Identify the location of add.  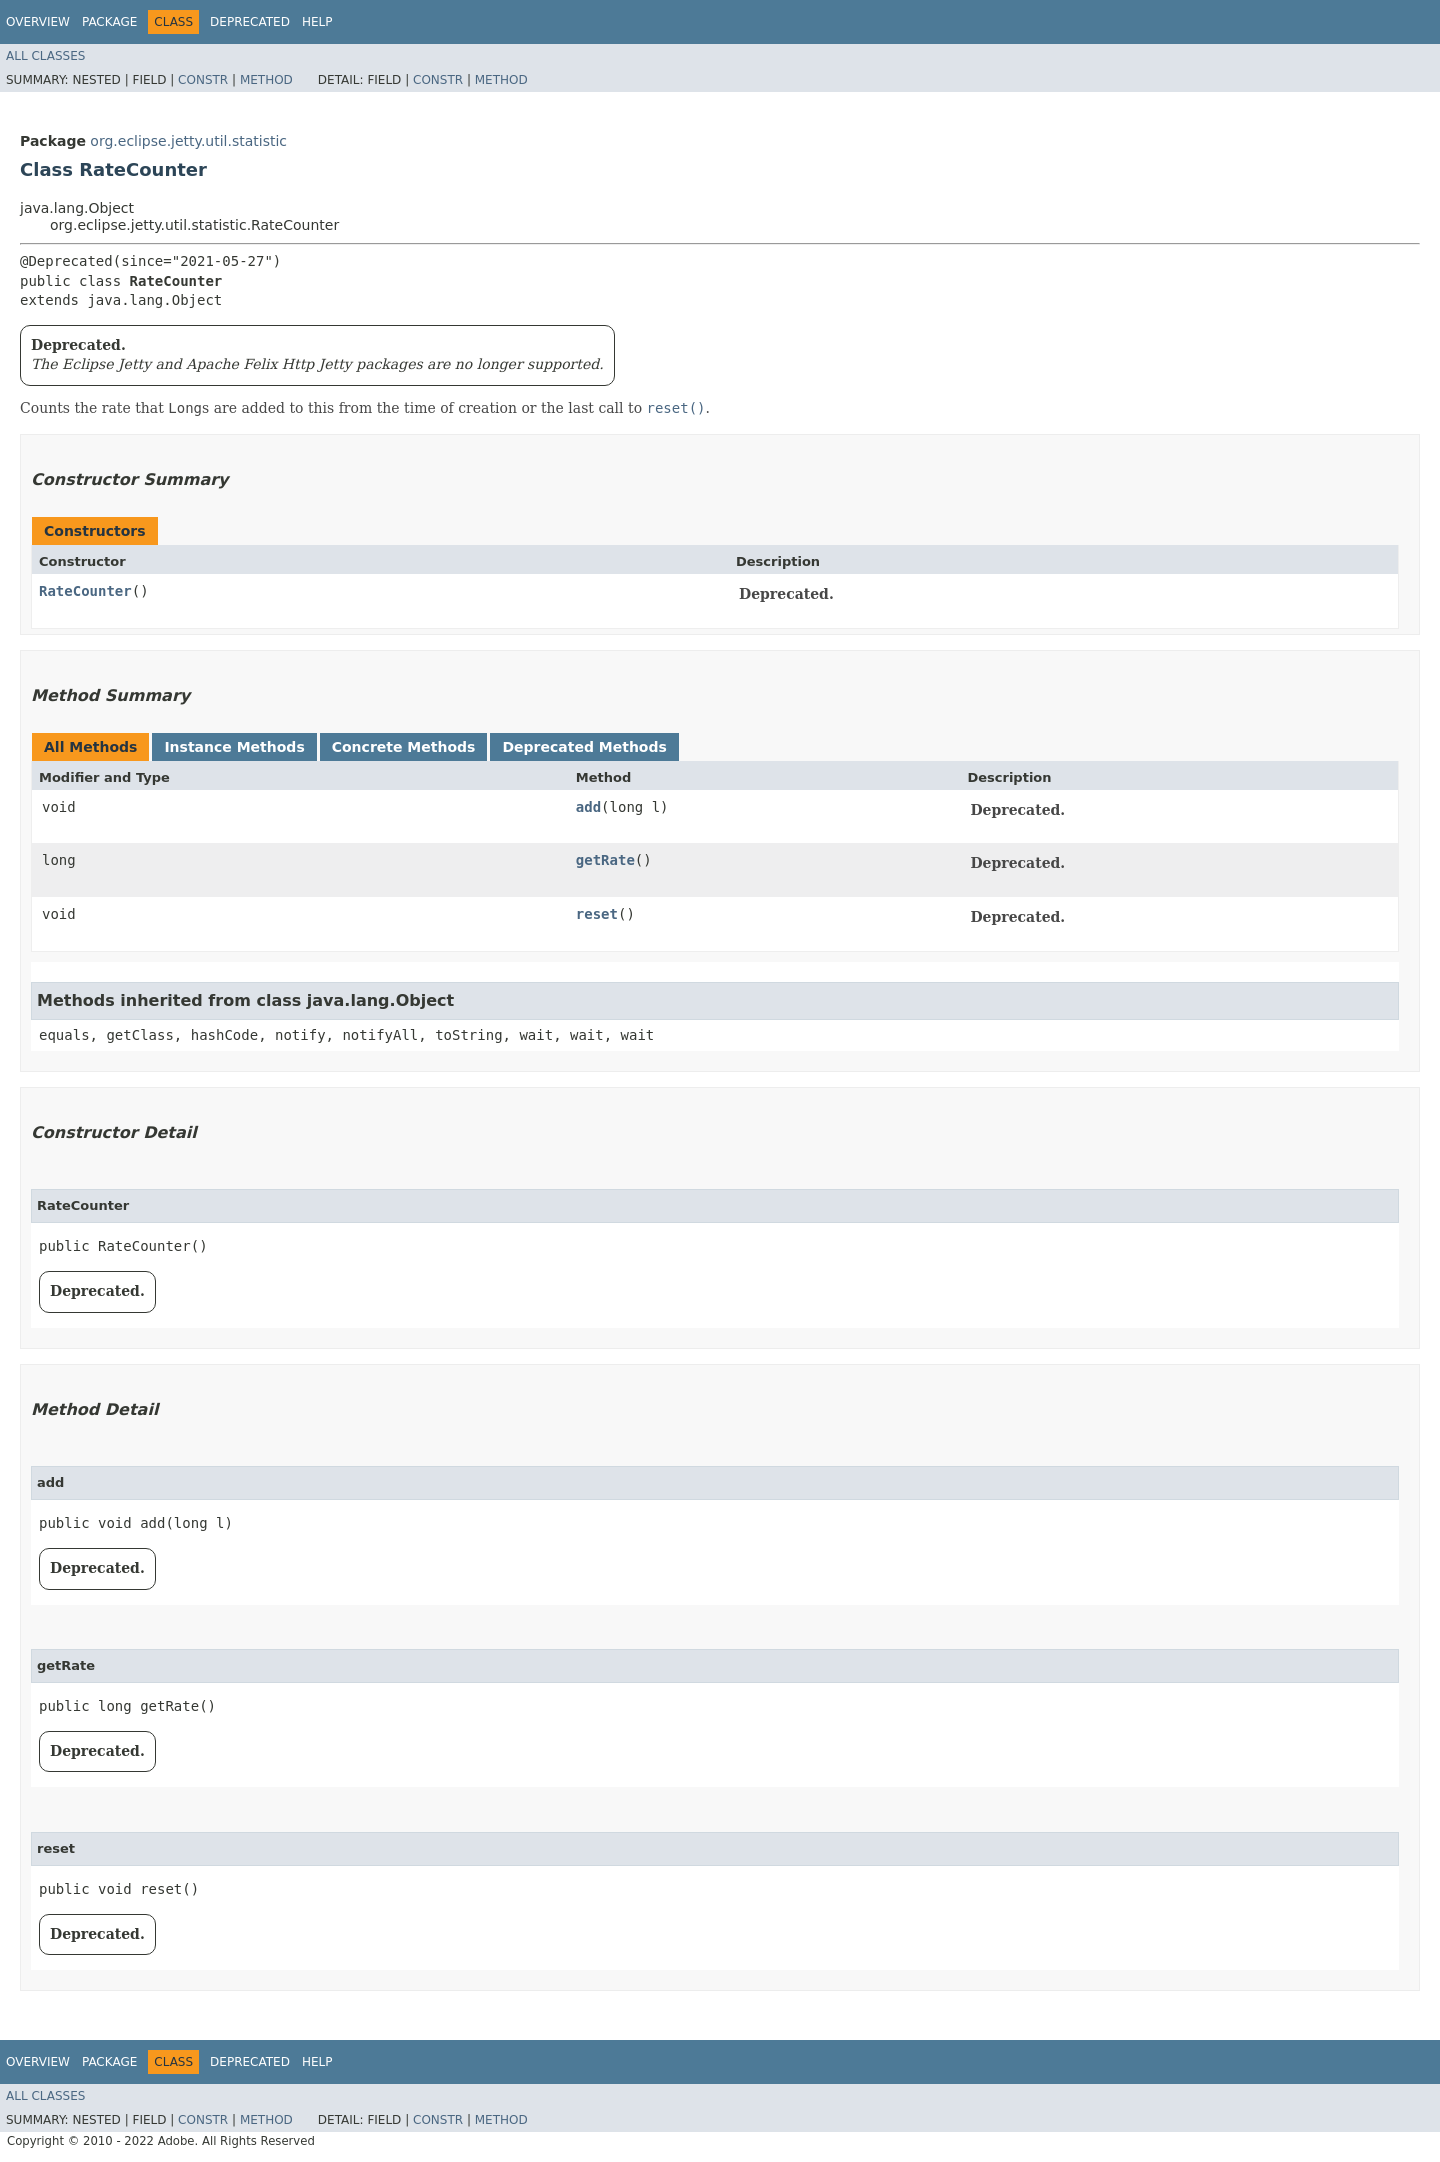
(588, 807).